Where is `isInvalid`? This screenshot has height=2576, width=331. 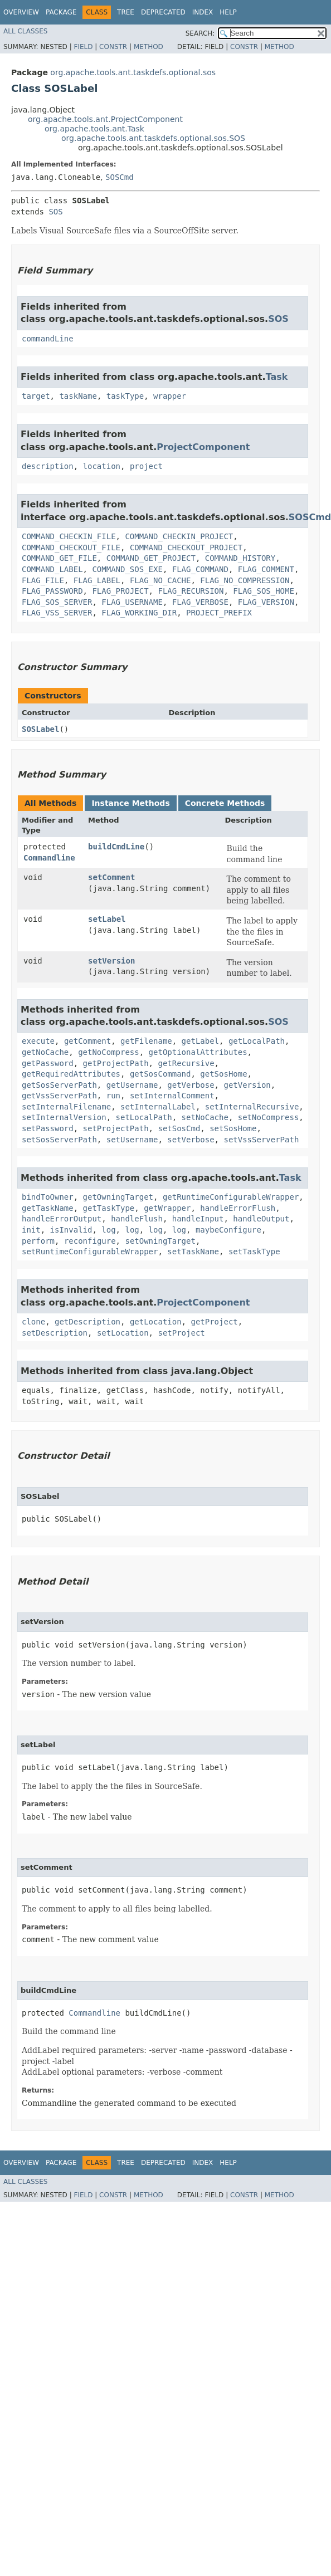
isInvalid is located at coordinates (71, 1229).